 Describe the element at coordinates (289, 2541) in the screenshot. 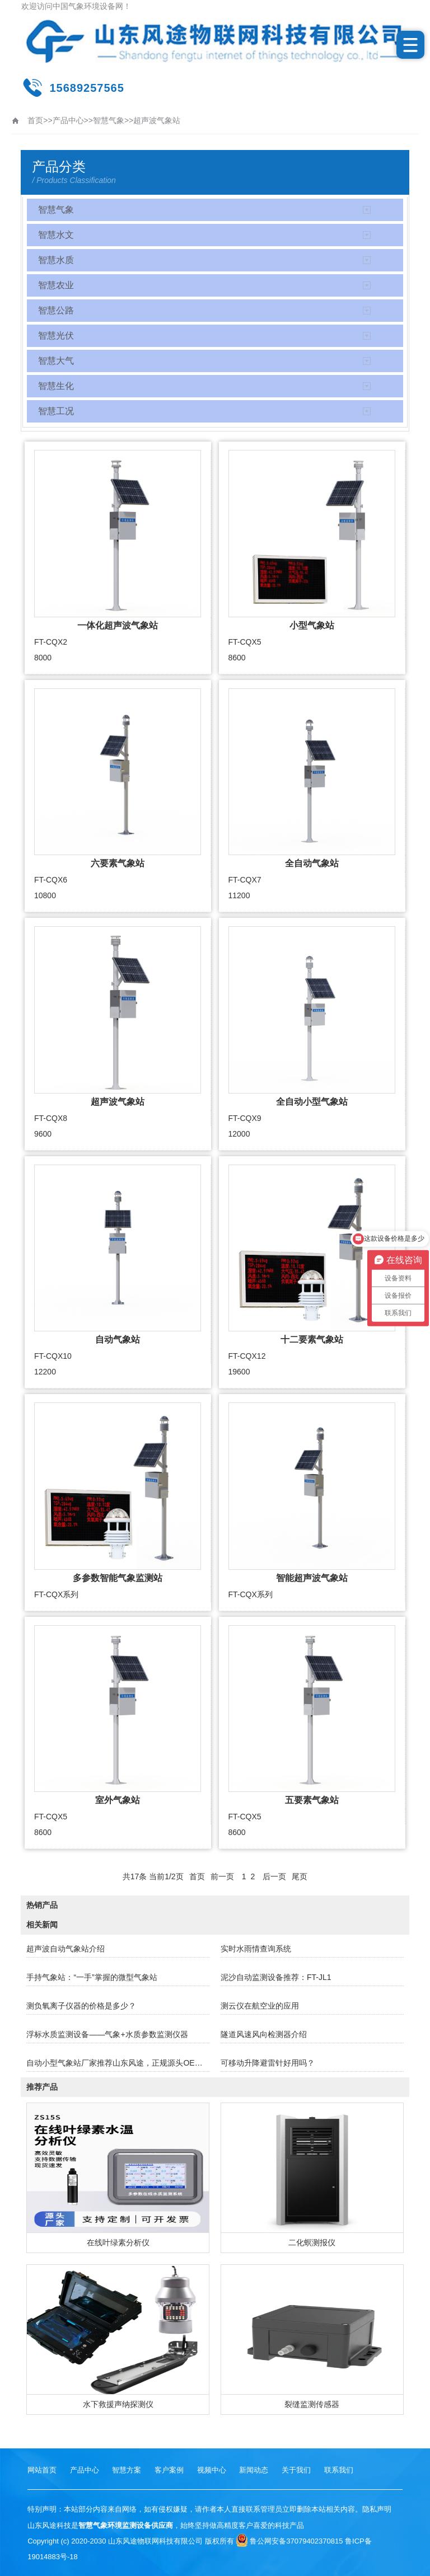

I see `鲁公网安备37079402370815` at that location.